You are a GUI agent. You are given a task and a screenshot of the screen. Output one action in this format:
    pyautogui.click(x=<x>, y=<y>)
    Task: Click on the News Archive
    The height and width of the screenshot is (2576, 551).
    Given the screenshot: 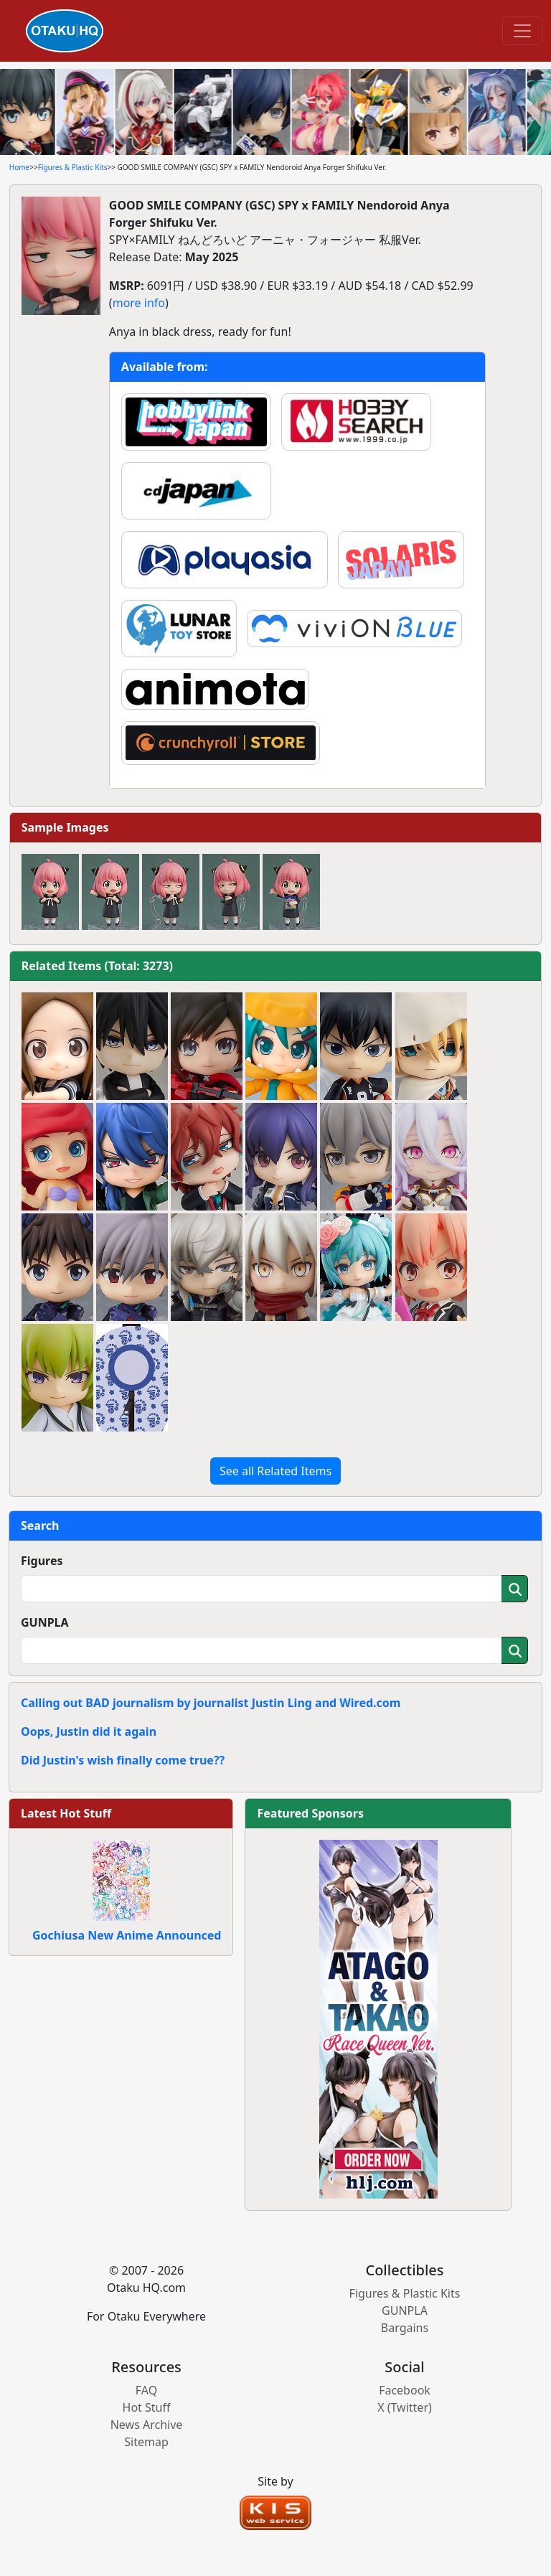 What is the action you would take?
    pyautogui.click(x=146, y=2424)
    